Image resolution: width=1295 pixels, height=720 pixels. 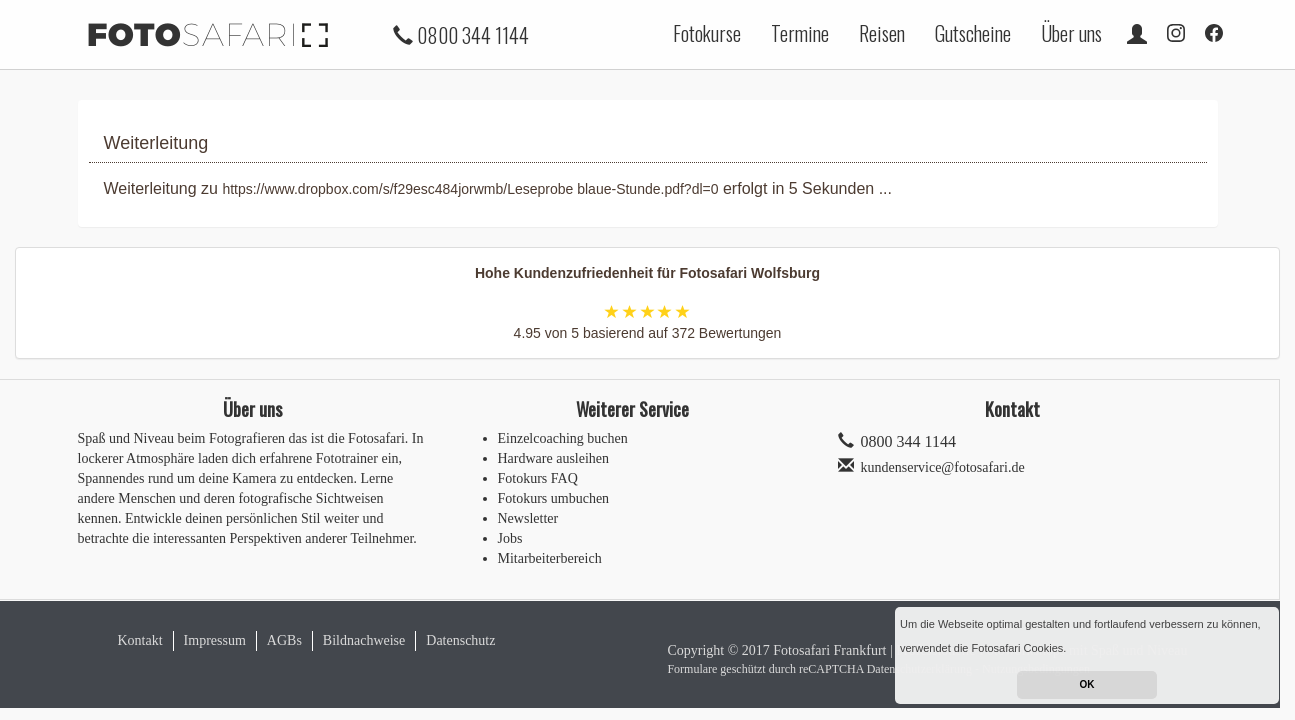 I want to click on OK [button], so click(x=1087, y=684).